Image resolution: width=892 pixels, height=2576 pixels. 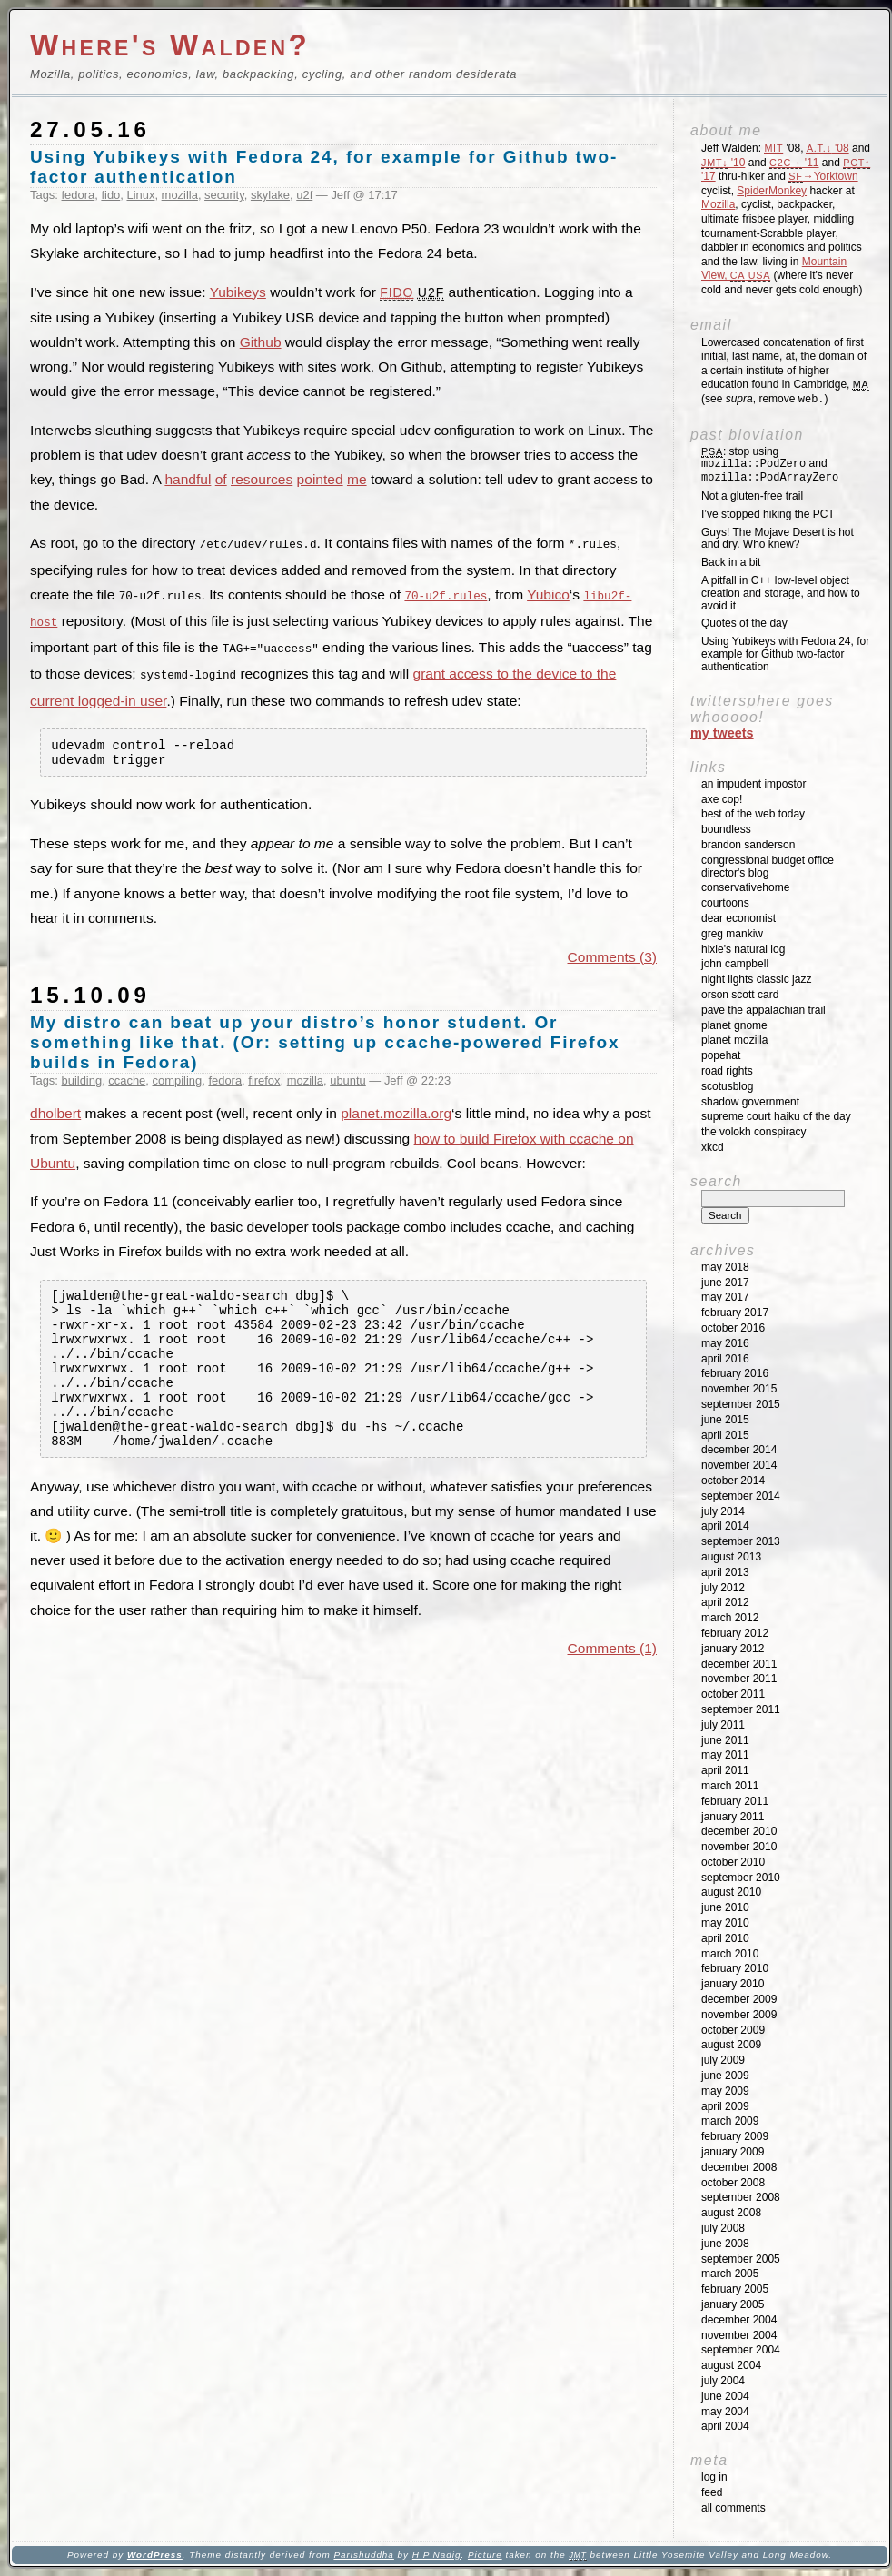 I want to click on February 2016, so click(x=734, y=1373).